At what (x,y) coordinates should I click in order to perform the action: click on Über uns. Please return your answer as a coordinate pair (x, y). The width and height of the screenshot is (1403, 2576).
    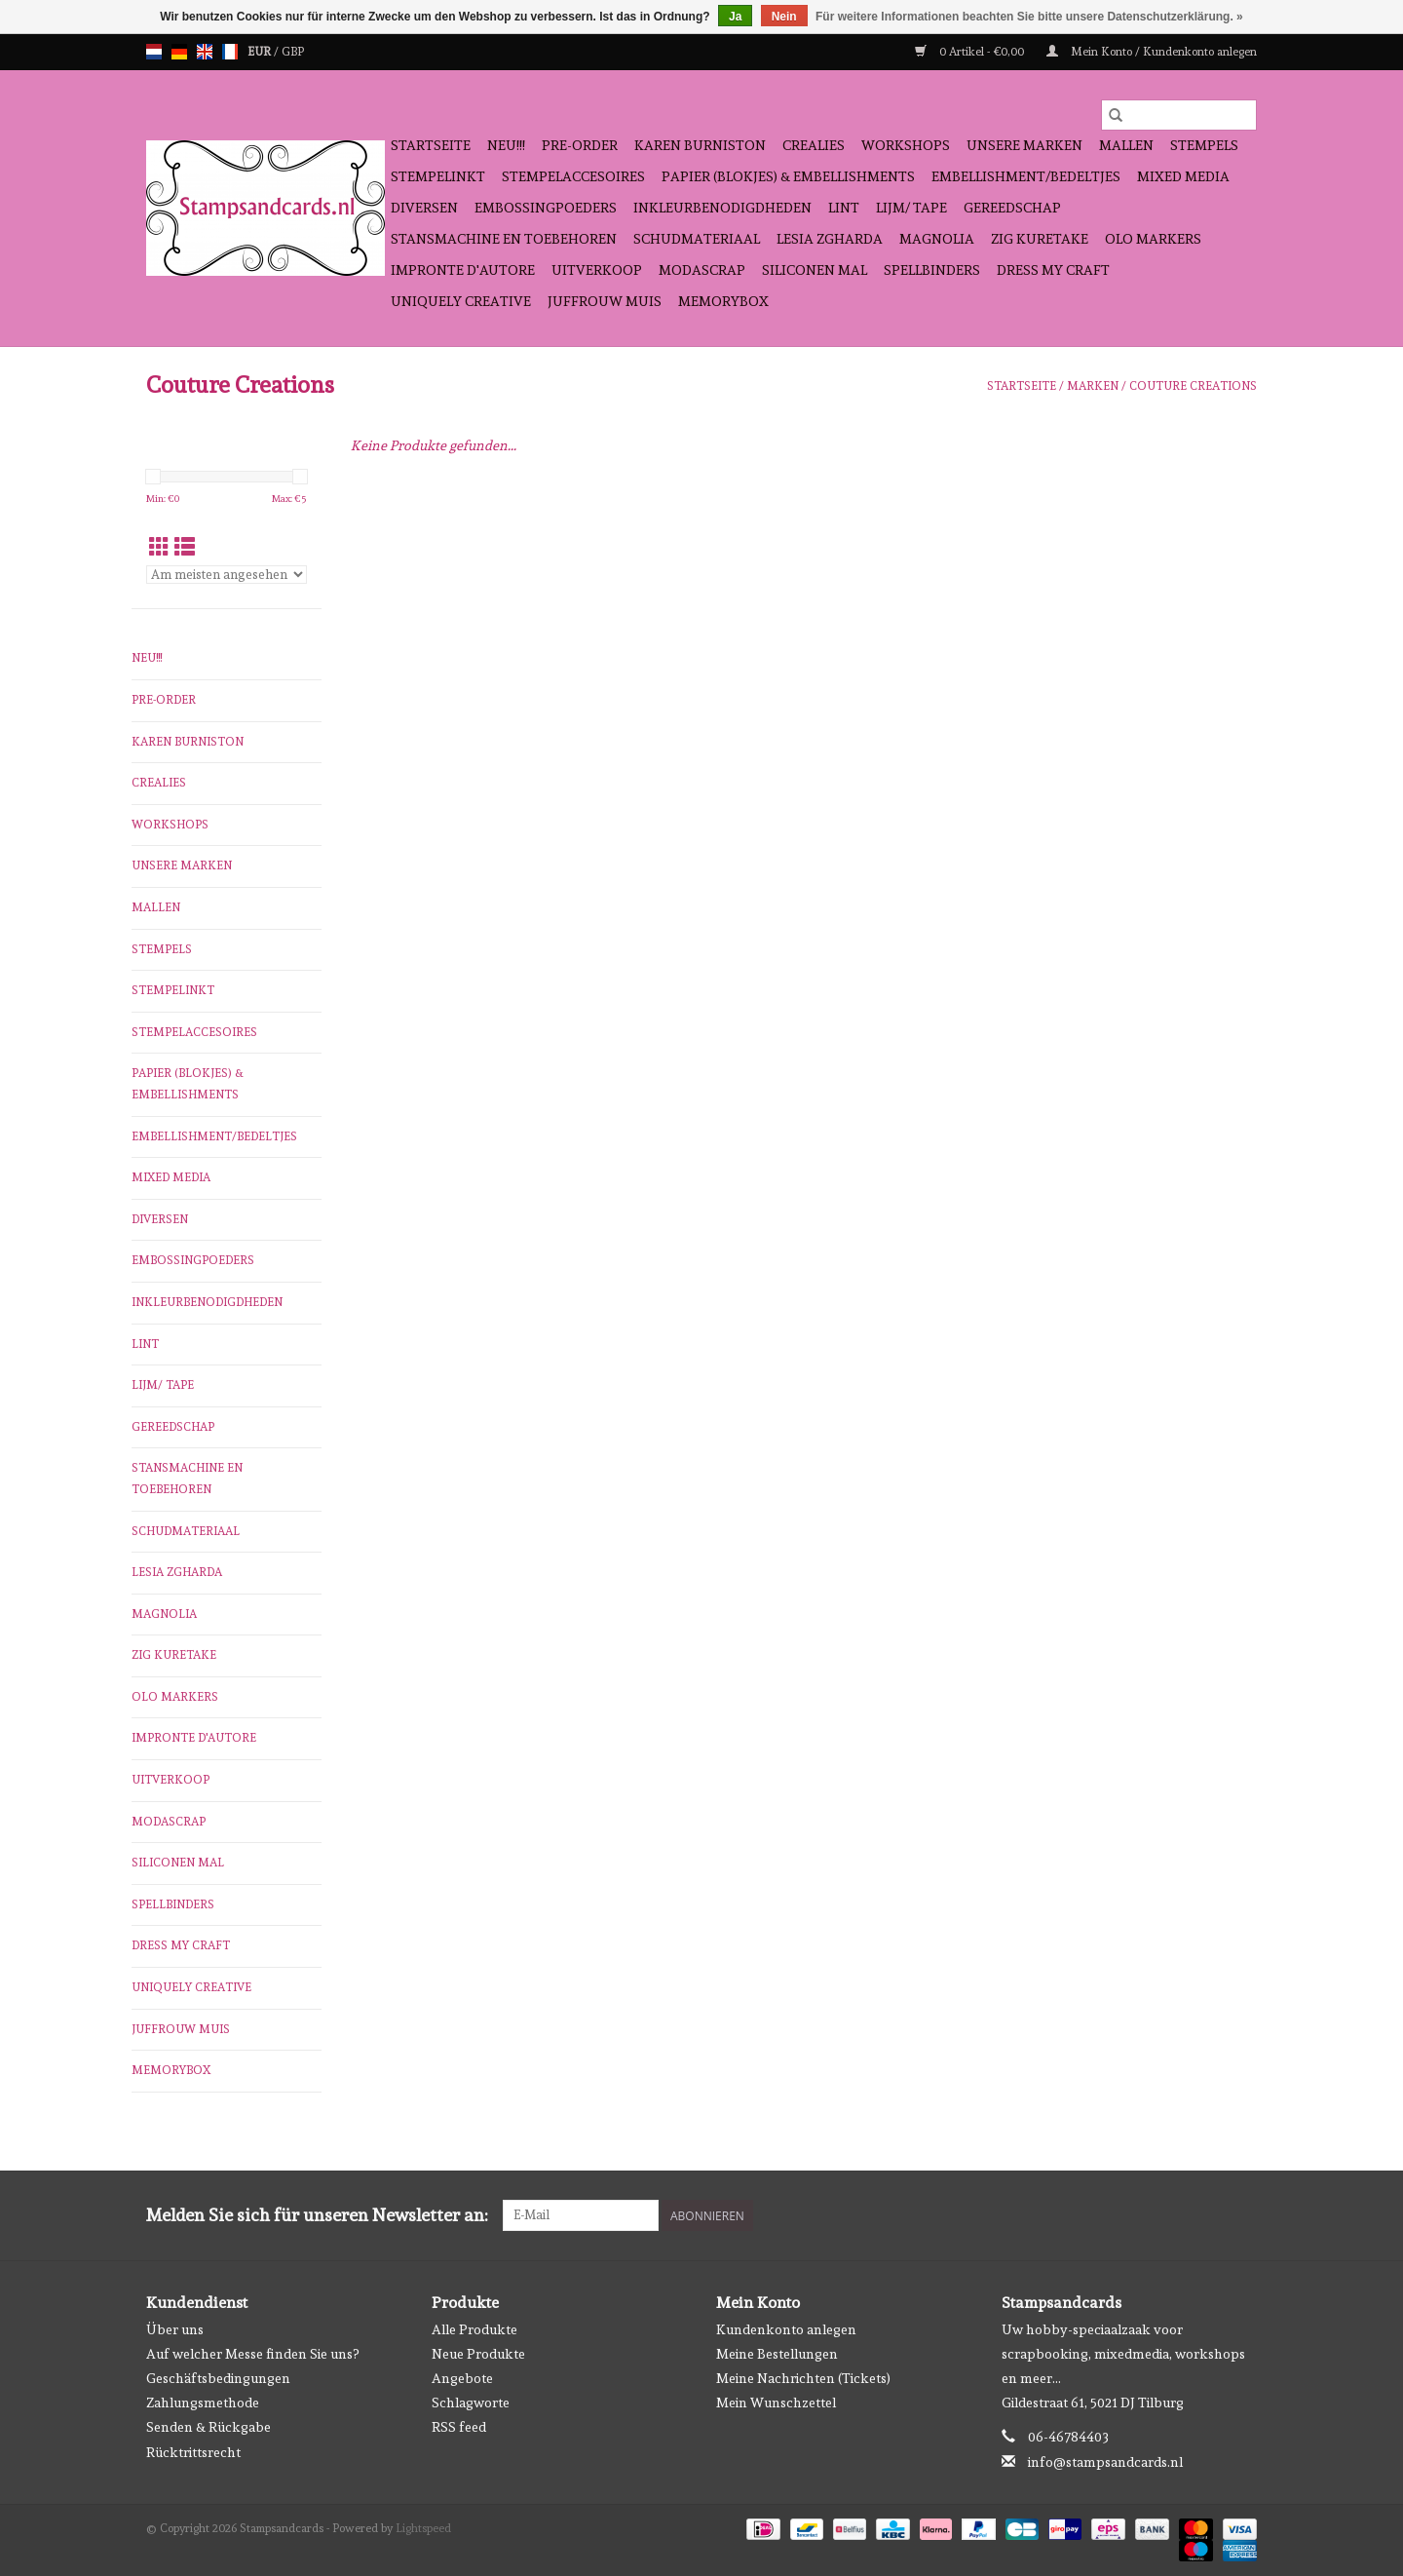
    Looking at the image, I should click on (175, 2329).